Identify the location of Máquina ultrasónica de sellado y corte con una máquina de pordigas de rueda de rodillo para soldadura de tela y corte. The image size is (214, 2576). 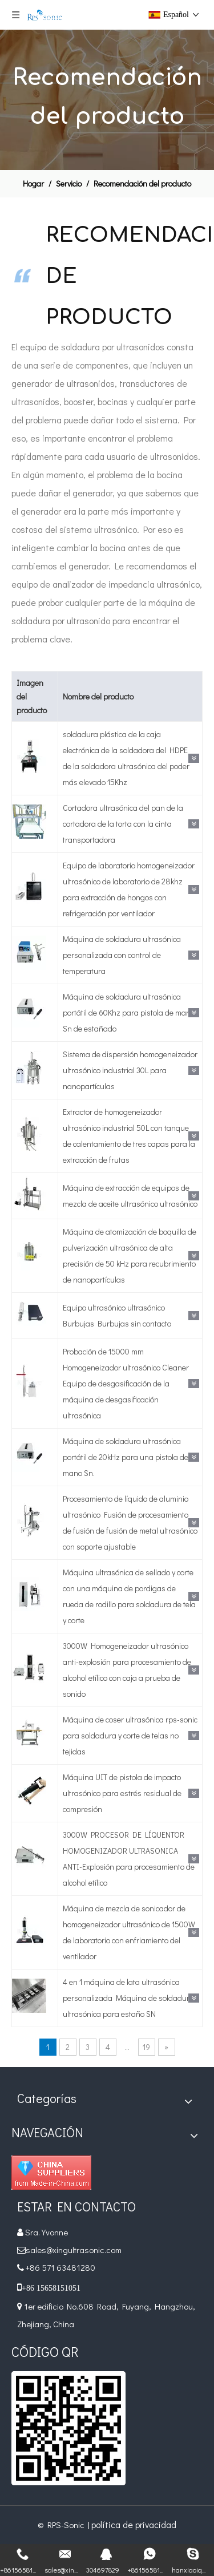
(129, 1596).